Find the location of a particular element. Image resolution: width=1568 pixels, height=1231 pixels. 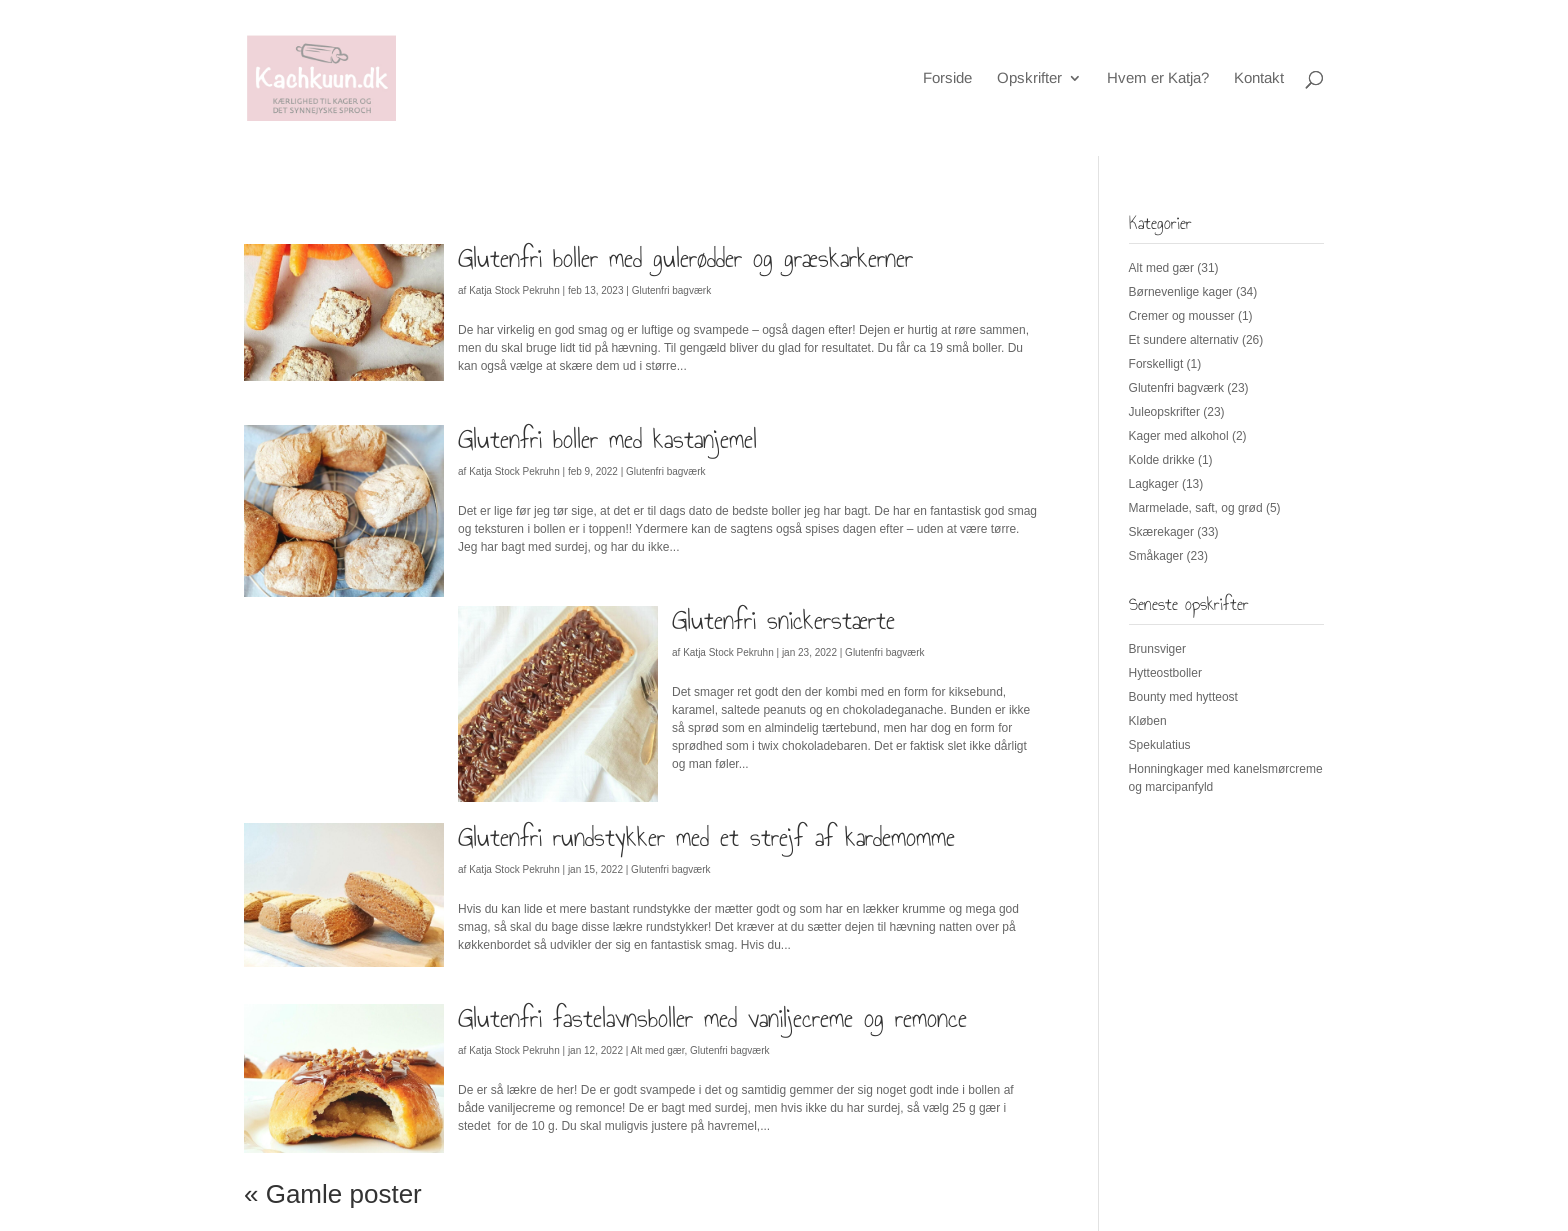

Hvem er Katja? is located at coordinates (1158, 78).